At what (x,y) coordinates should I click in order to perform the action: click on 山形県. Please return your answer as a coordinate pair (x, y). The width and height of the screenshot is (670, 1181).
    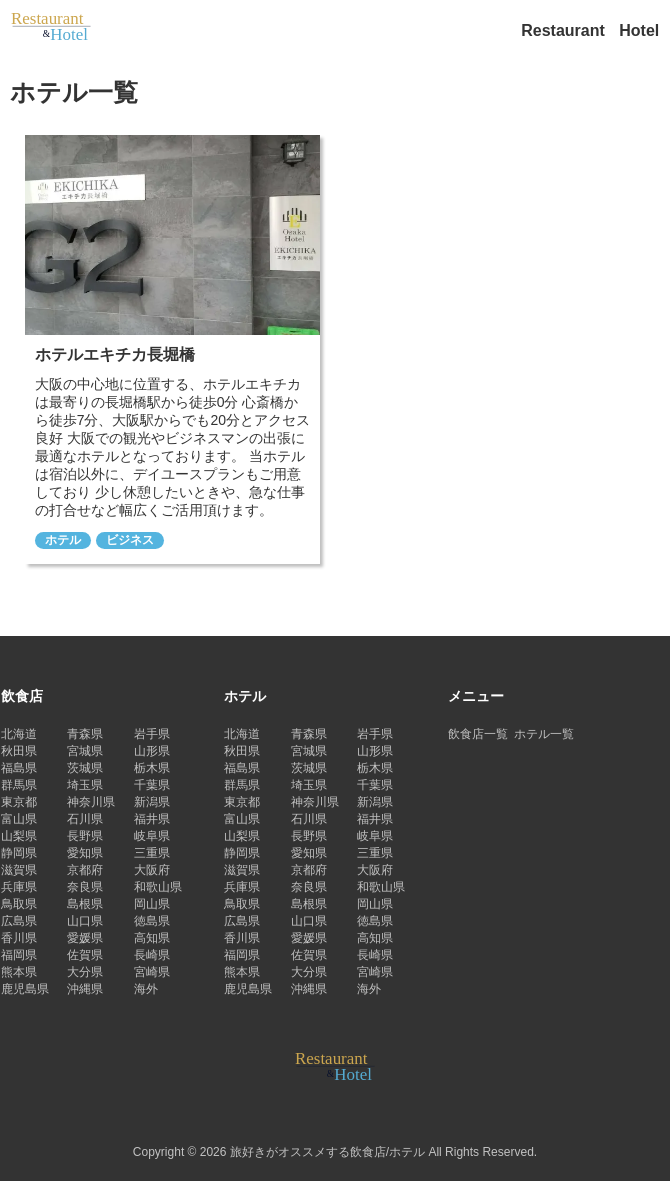
    Looking at the image, I should click on (152, 751).